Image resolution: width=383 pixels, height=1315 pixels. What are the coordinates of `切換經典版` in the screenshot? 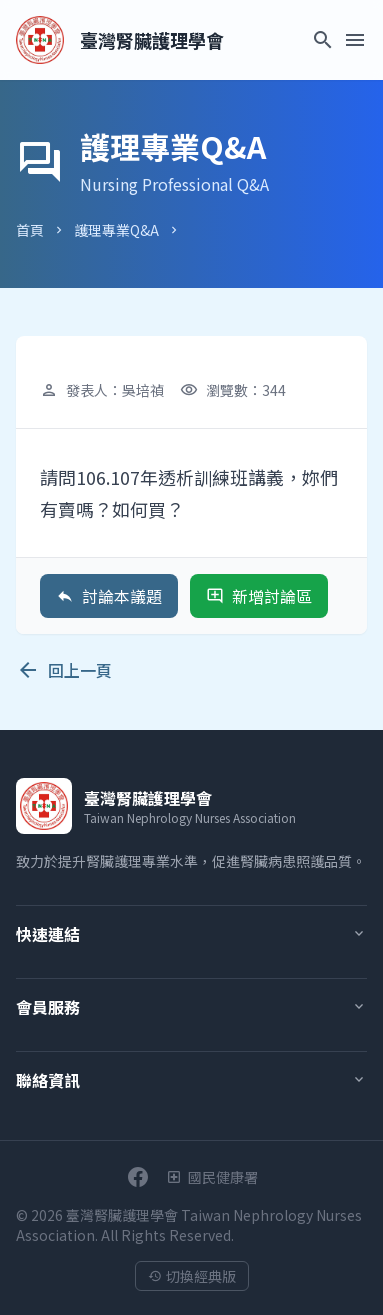 It's located at (192, 1276).